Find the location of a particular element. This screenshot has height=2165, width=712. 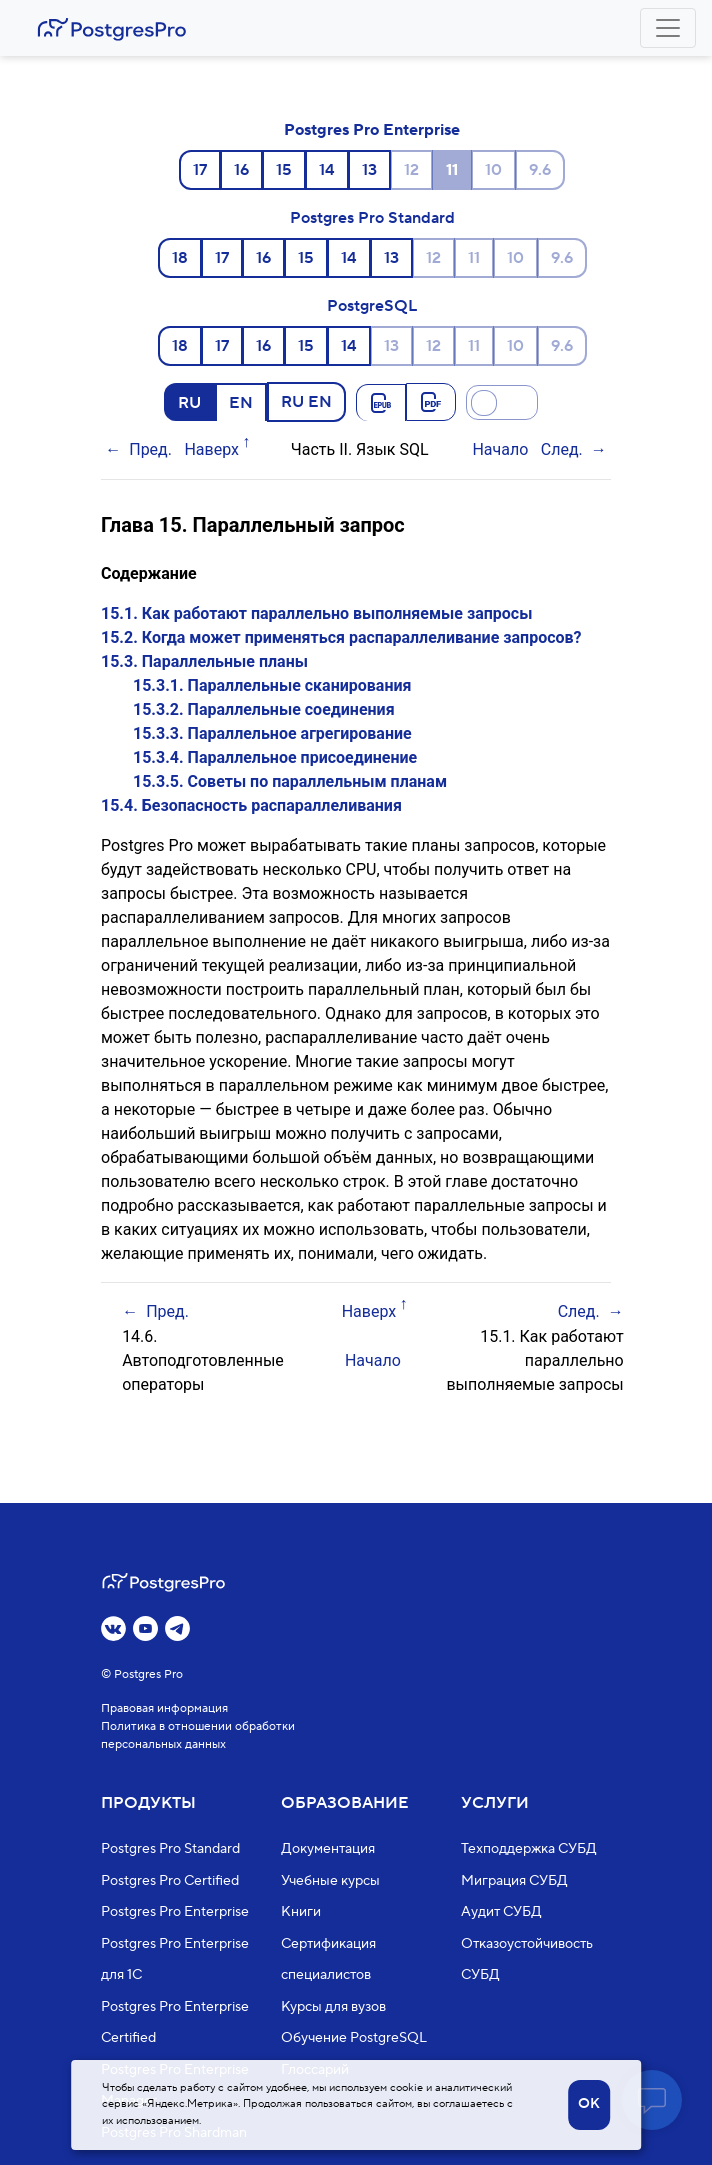

10 is located at coordinates (493, 170).